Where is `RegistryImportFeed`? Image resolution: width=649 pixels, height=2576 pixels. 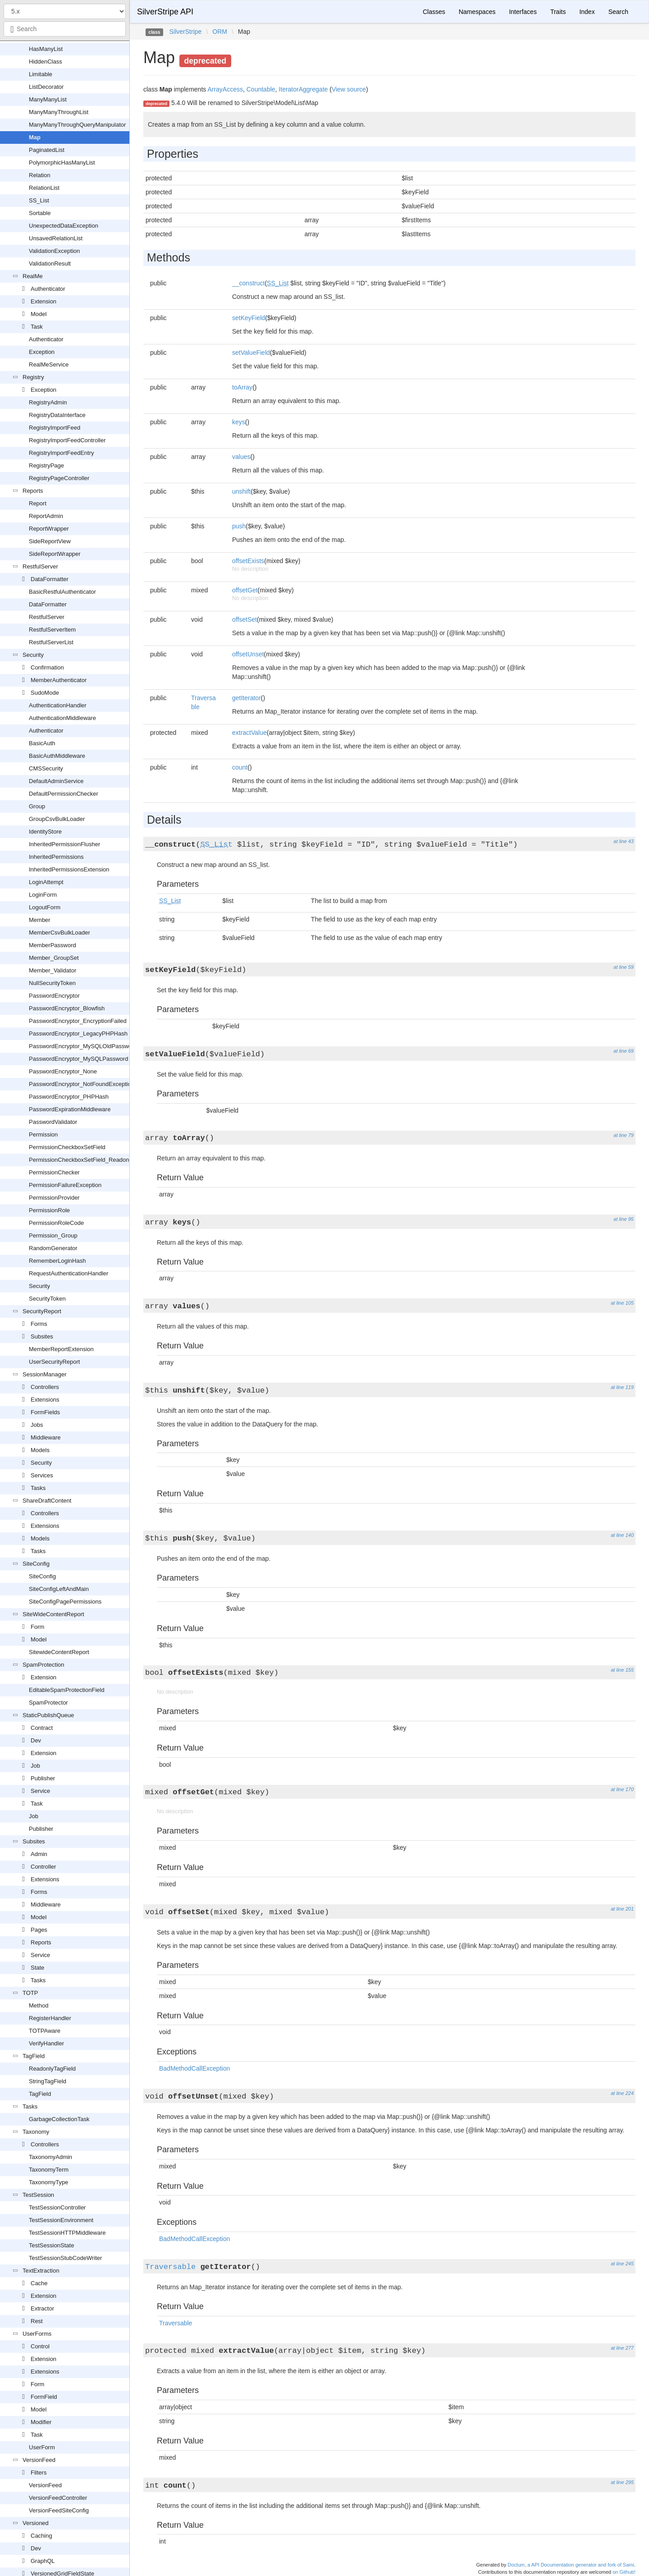 RegistryImportFeed is located at coordinates (54, 427).